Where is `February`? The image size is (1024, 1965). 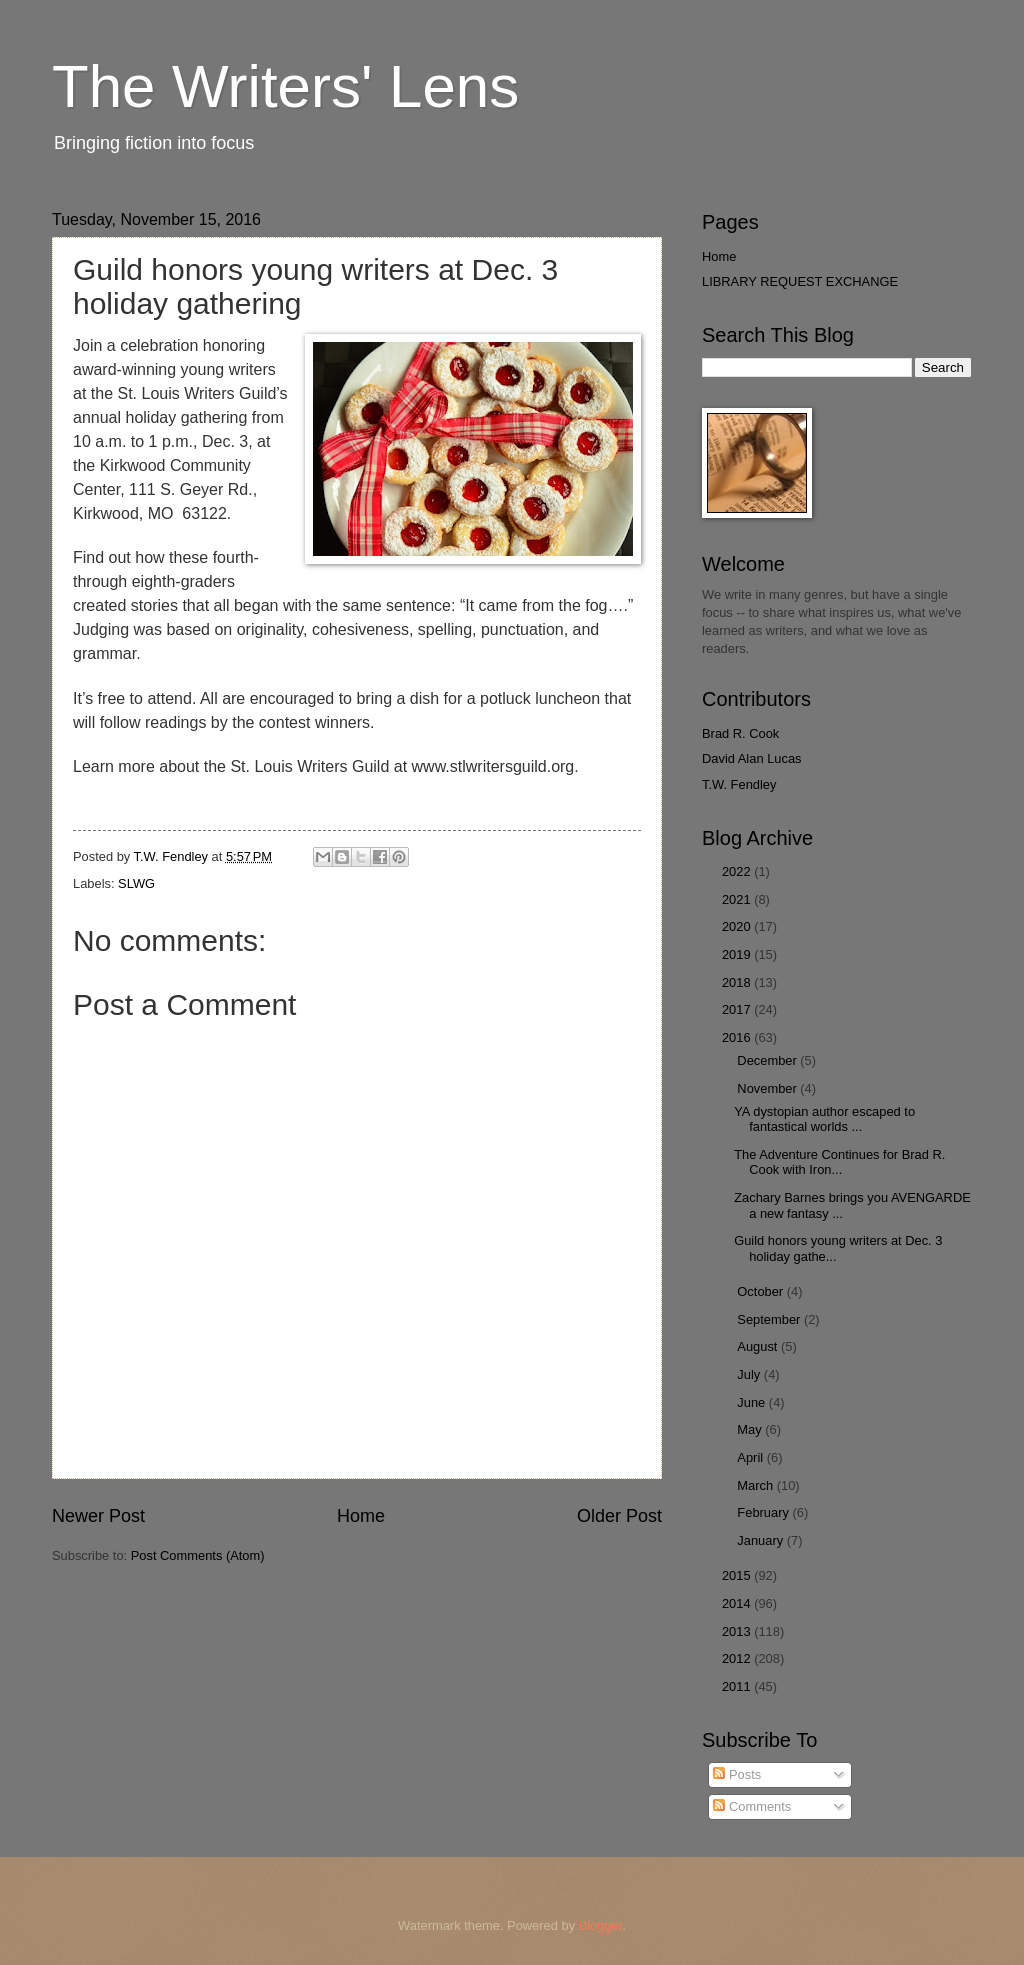 February is located at coordinates (764, 1512).